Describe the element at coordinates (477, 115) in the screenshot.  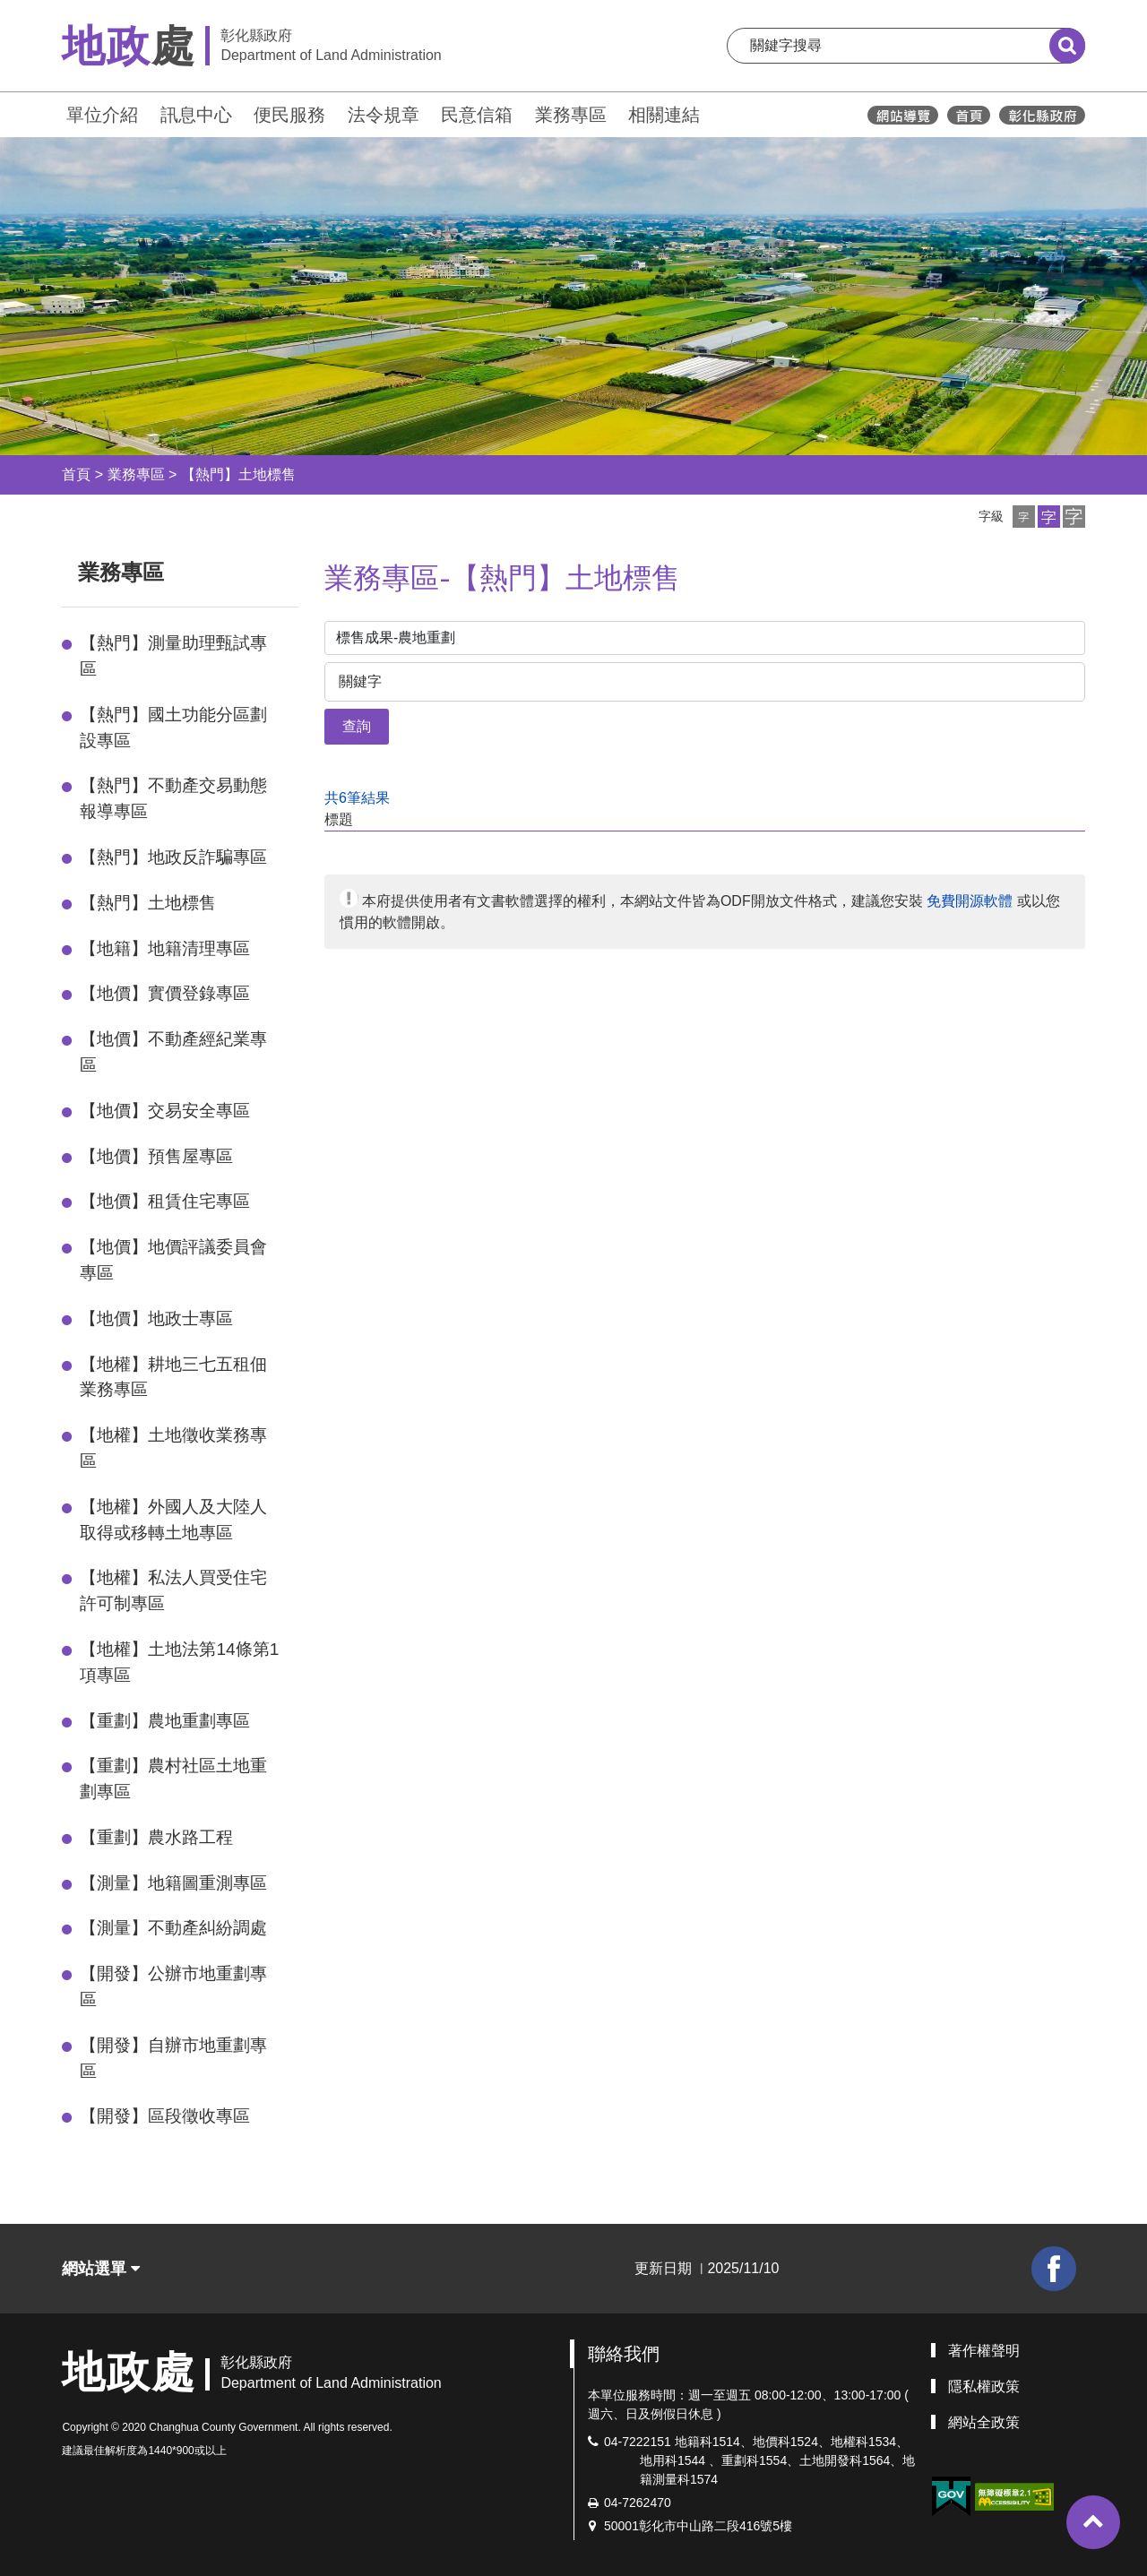
I see `民意信箱` at that location.